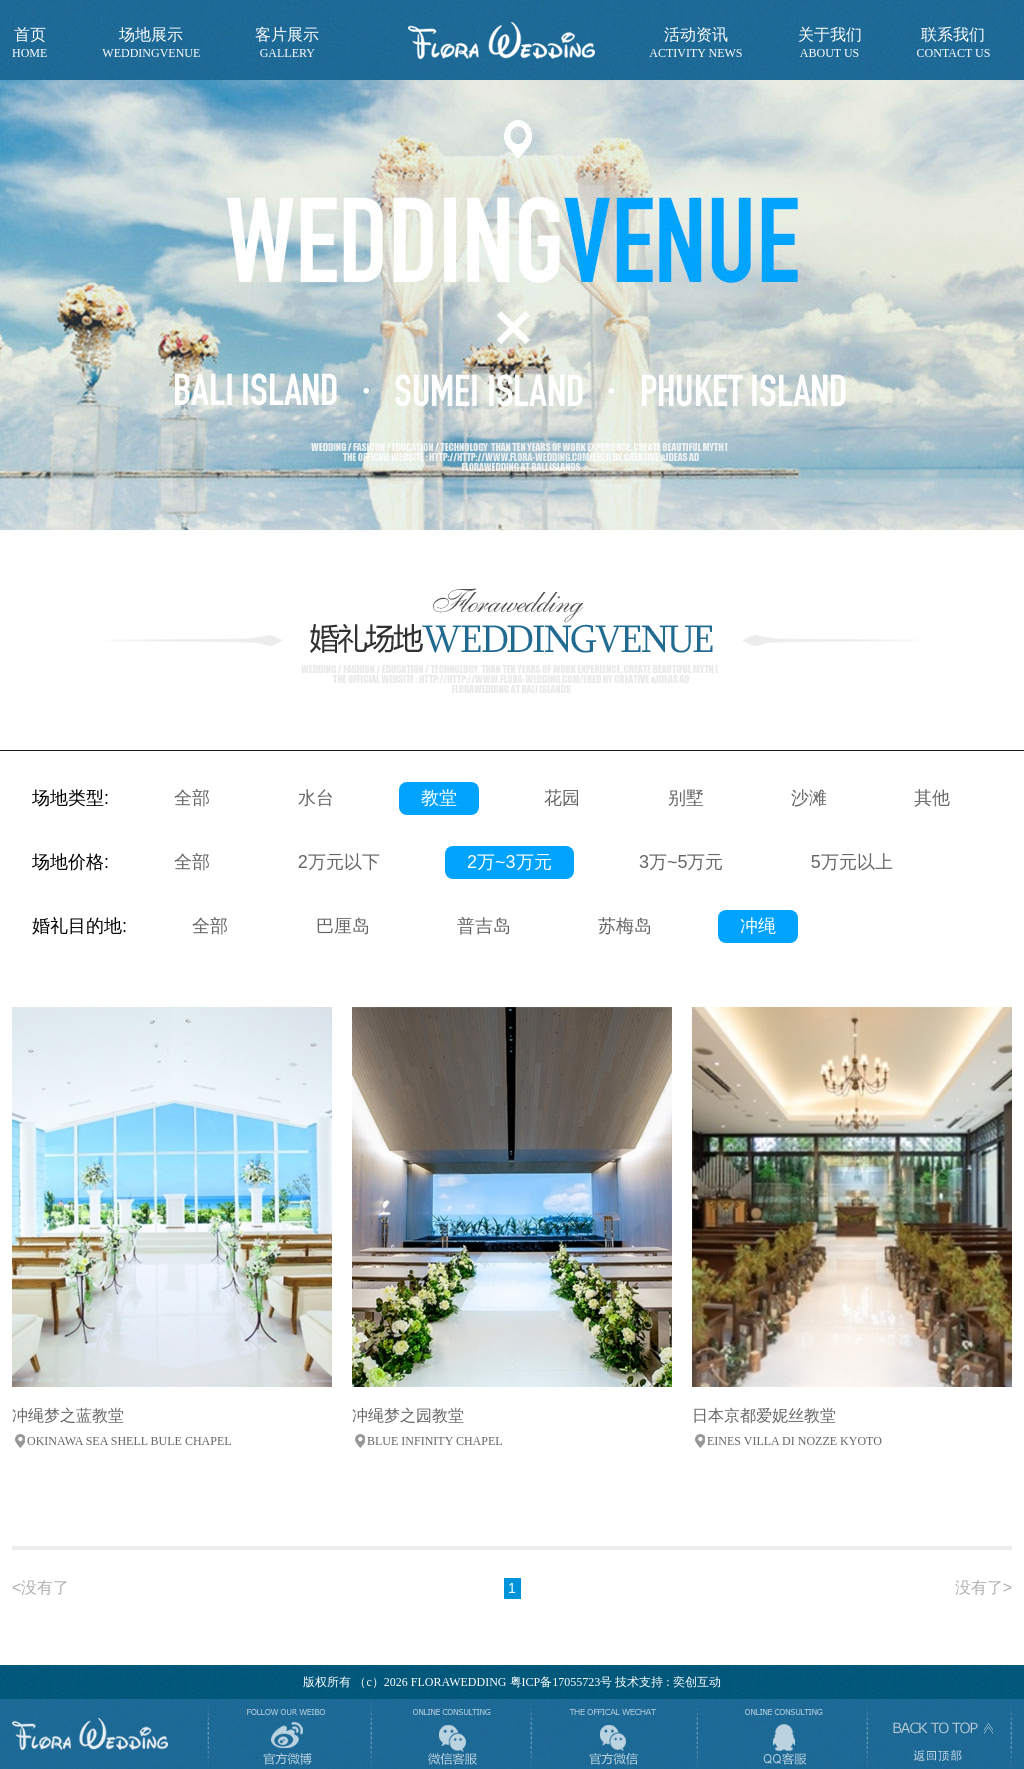 Image resolution: width=1024 pixels, height=1769 pixels. I want to click on 2万元以下, so click(339, 862).